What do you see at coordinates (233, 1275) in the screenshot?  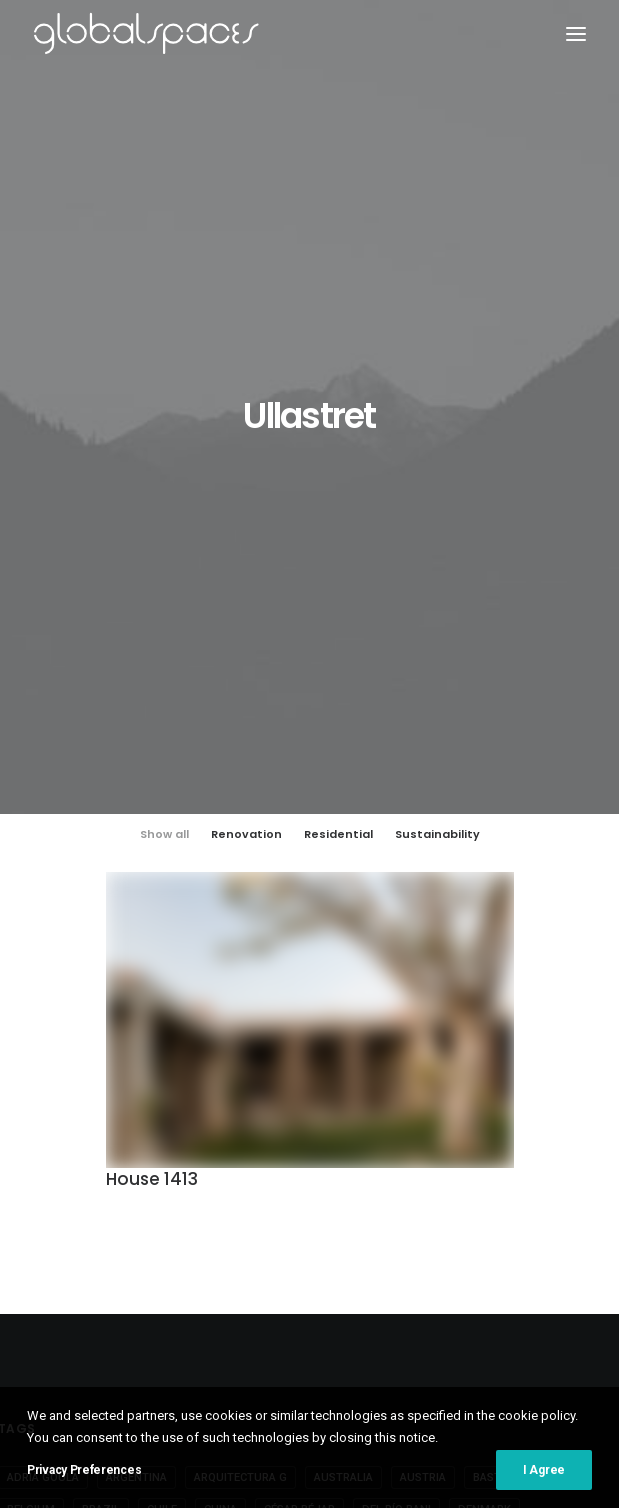 I see `Vector Architects [Vector Architects (5 items)]` at bounding box center [233, 1275].